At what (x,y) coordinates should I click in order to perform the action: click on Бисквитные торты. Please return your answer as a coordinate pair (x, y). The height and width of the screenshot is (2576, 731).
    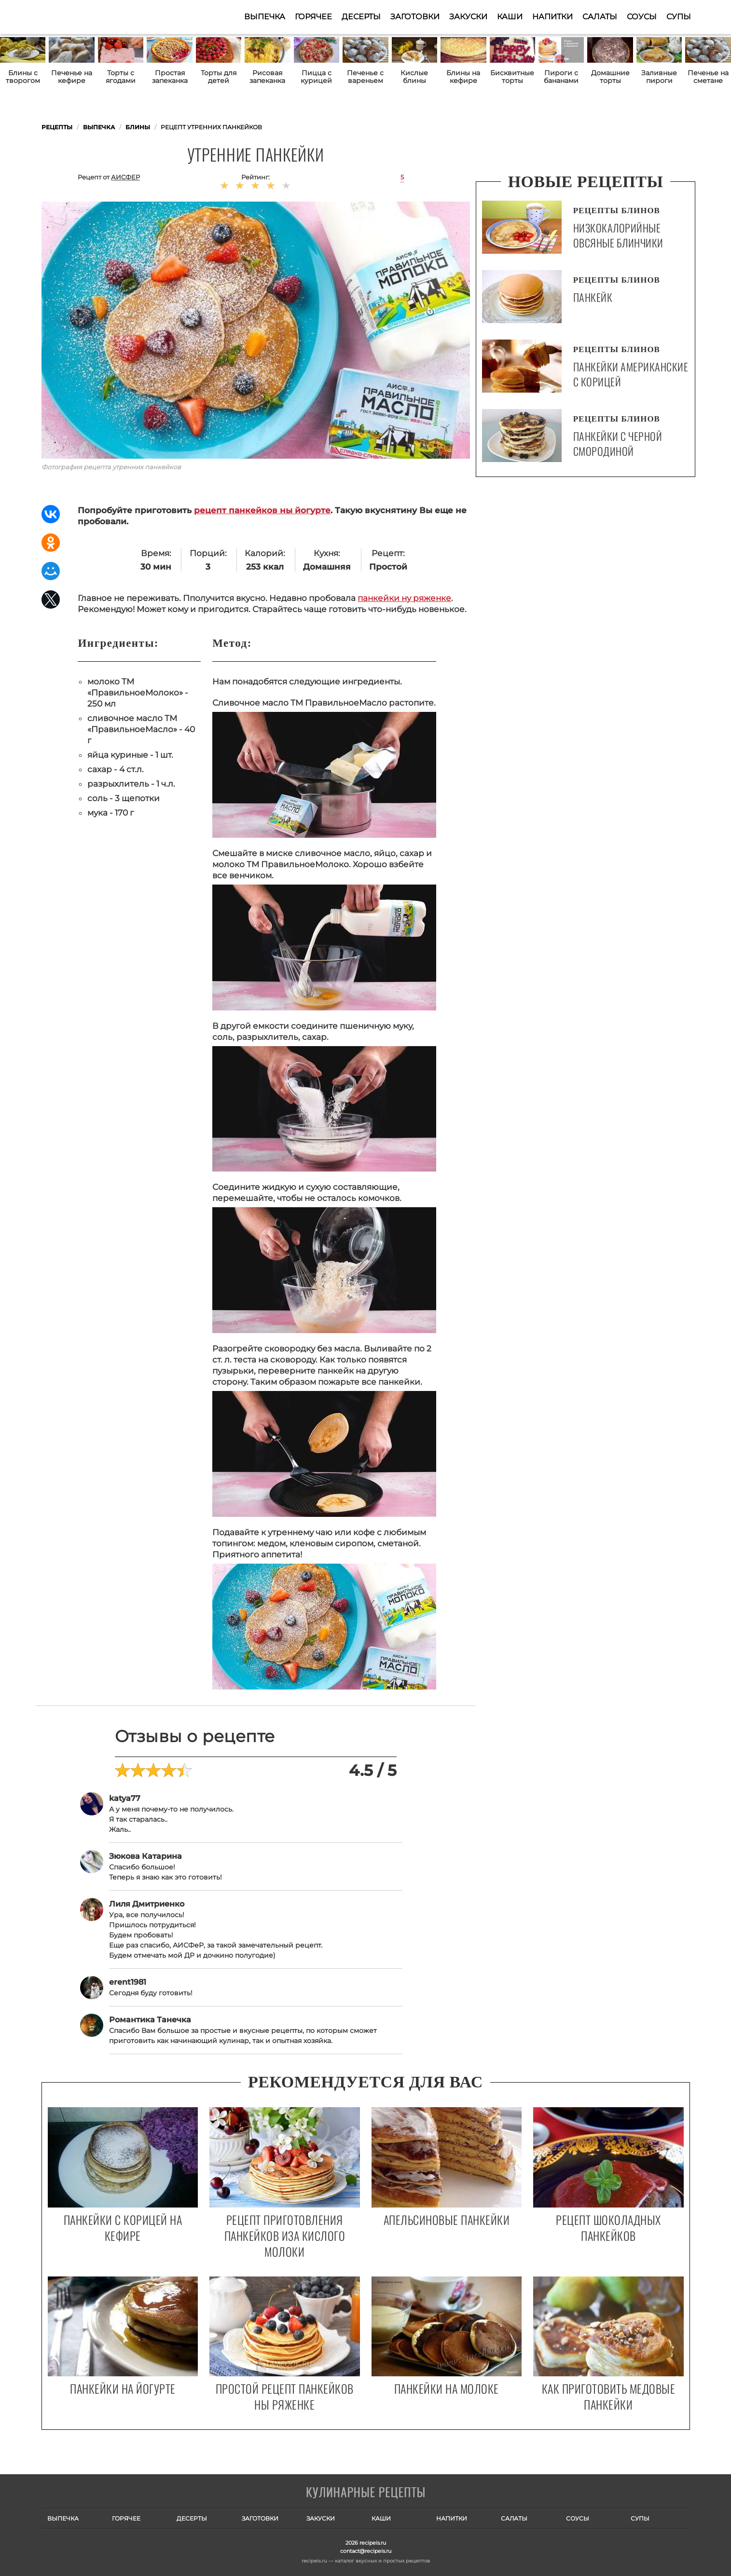
    Looking at the image, I should click on (512, 76).